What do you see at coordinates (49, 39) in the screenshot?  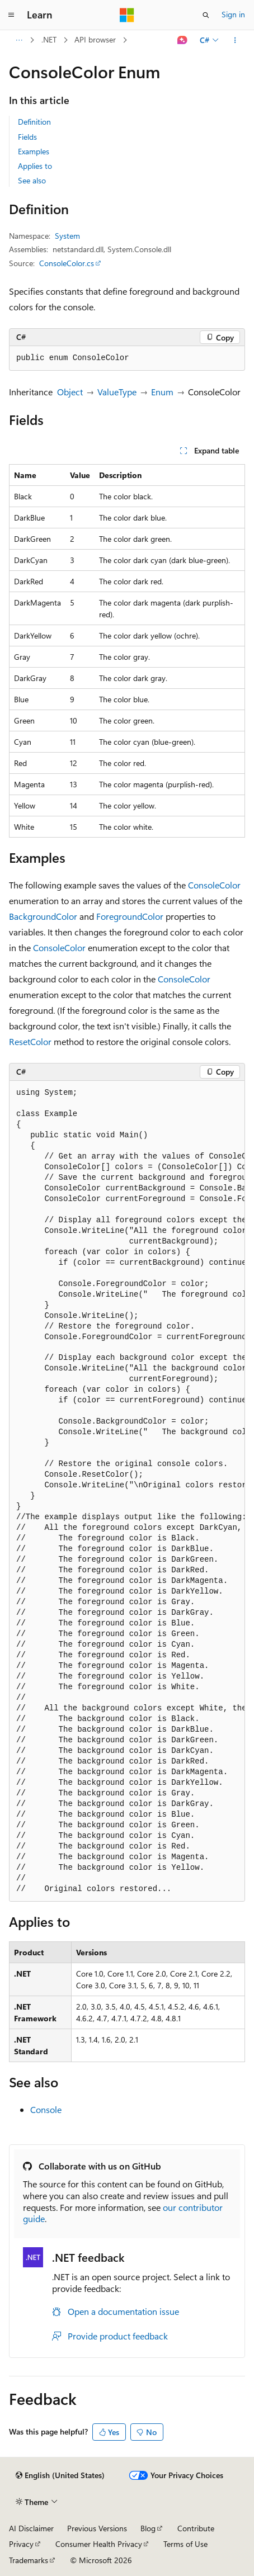 I see `.NET` at bounding box center [49, 39].